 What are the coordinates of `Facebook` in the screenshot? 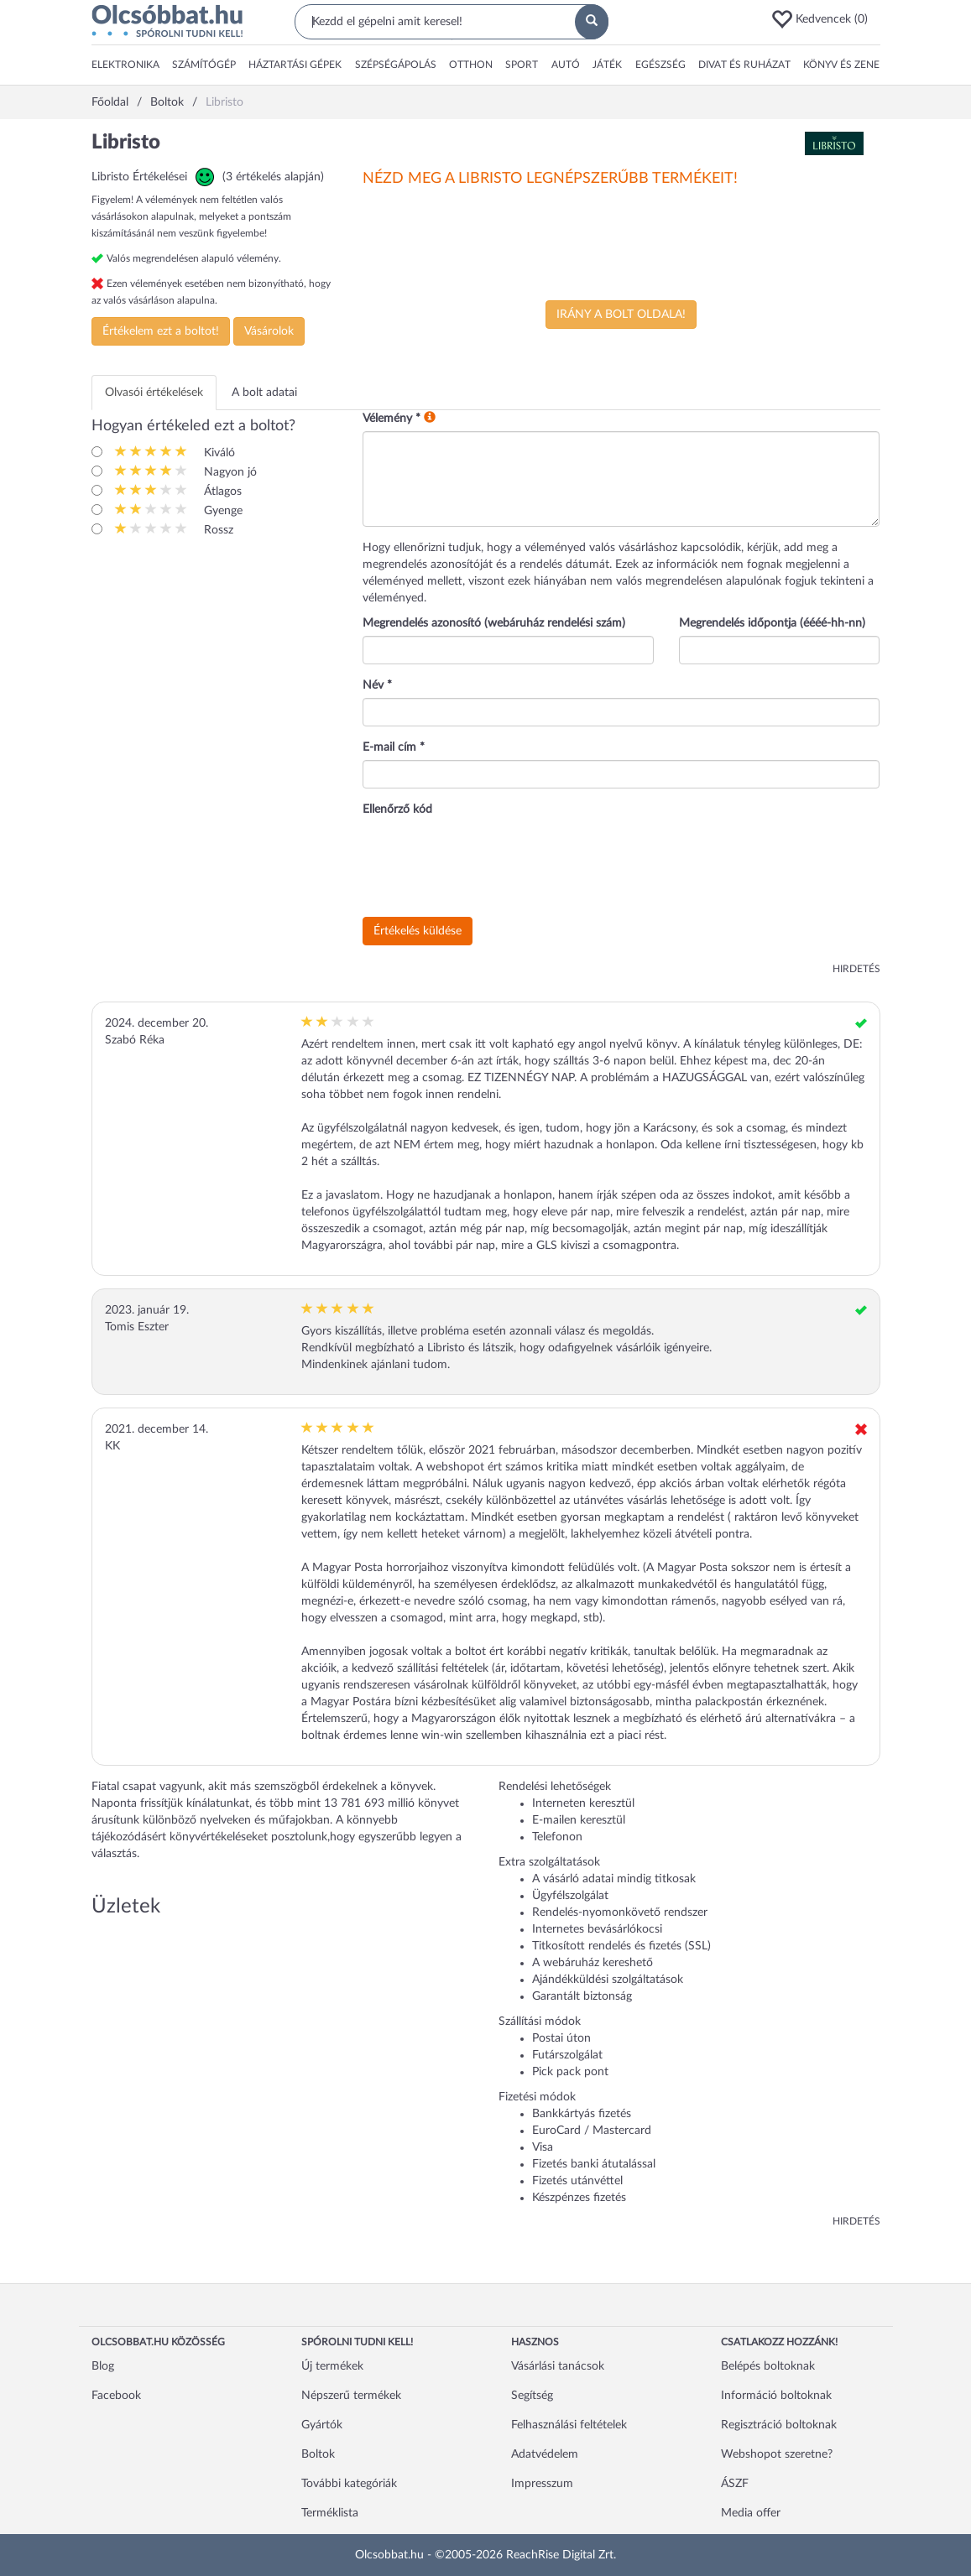 It's located at (116, 2396).